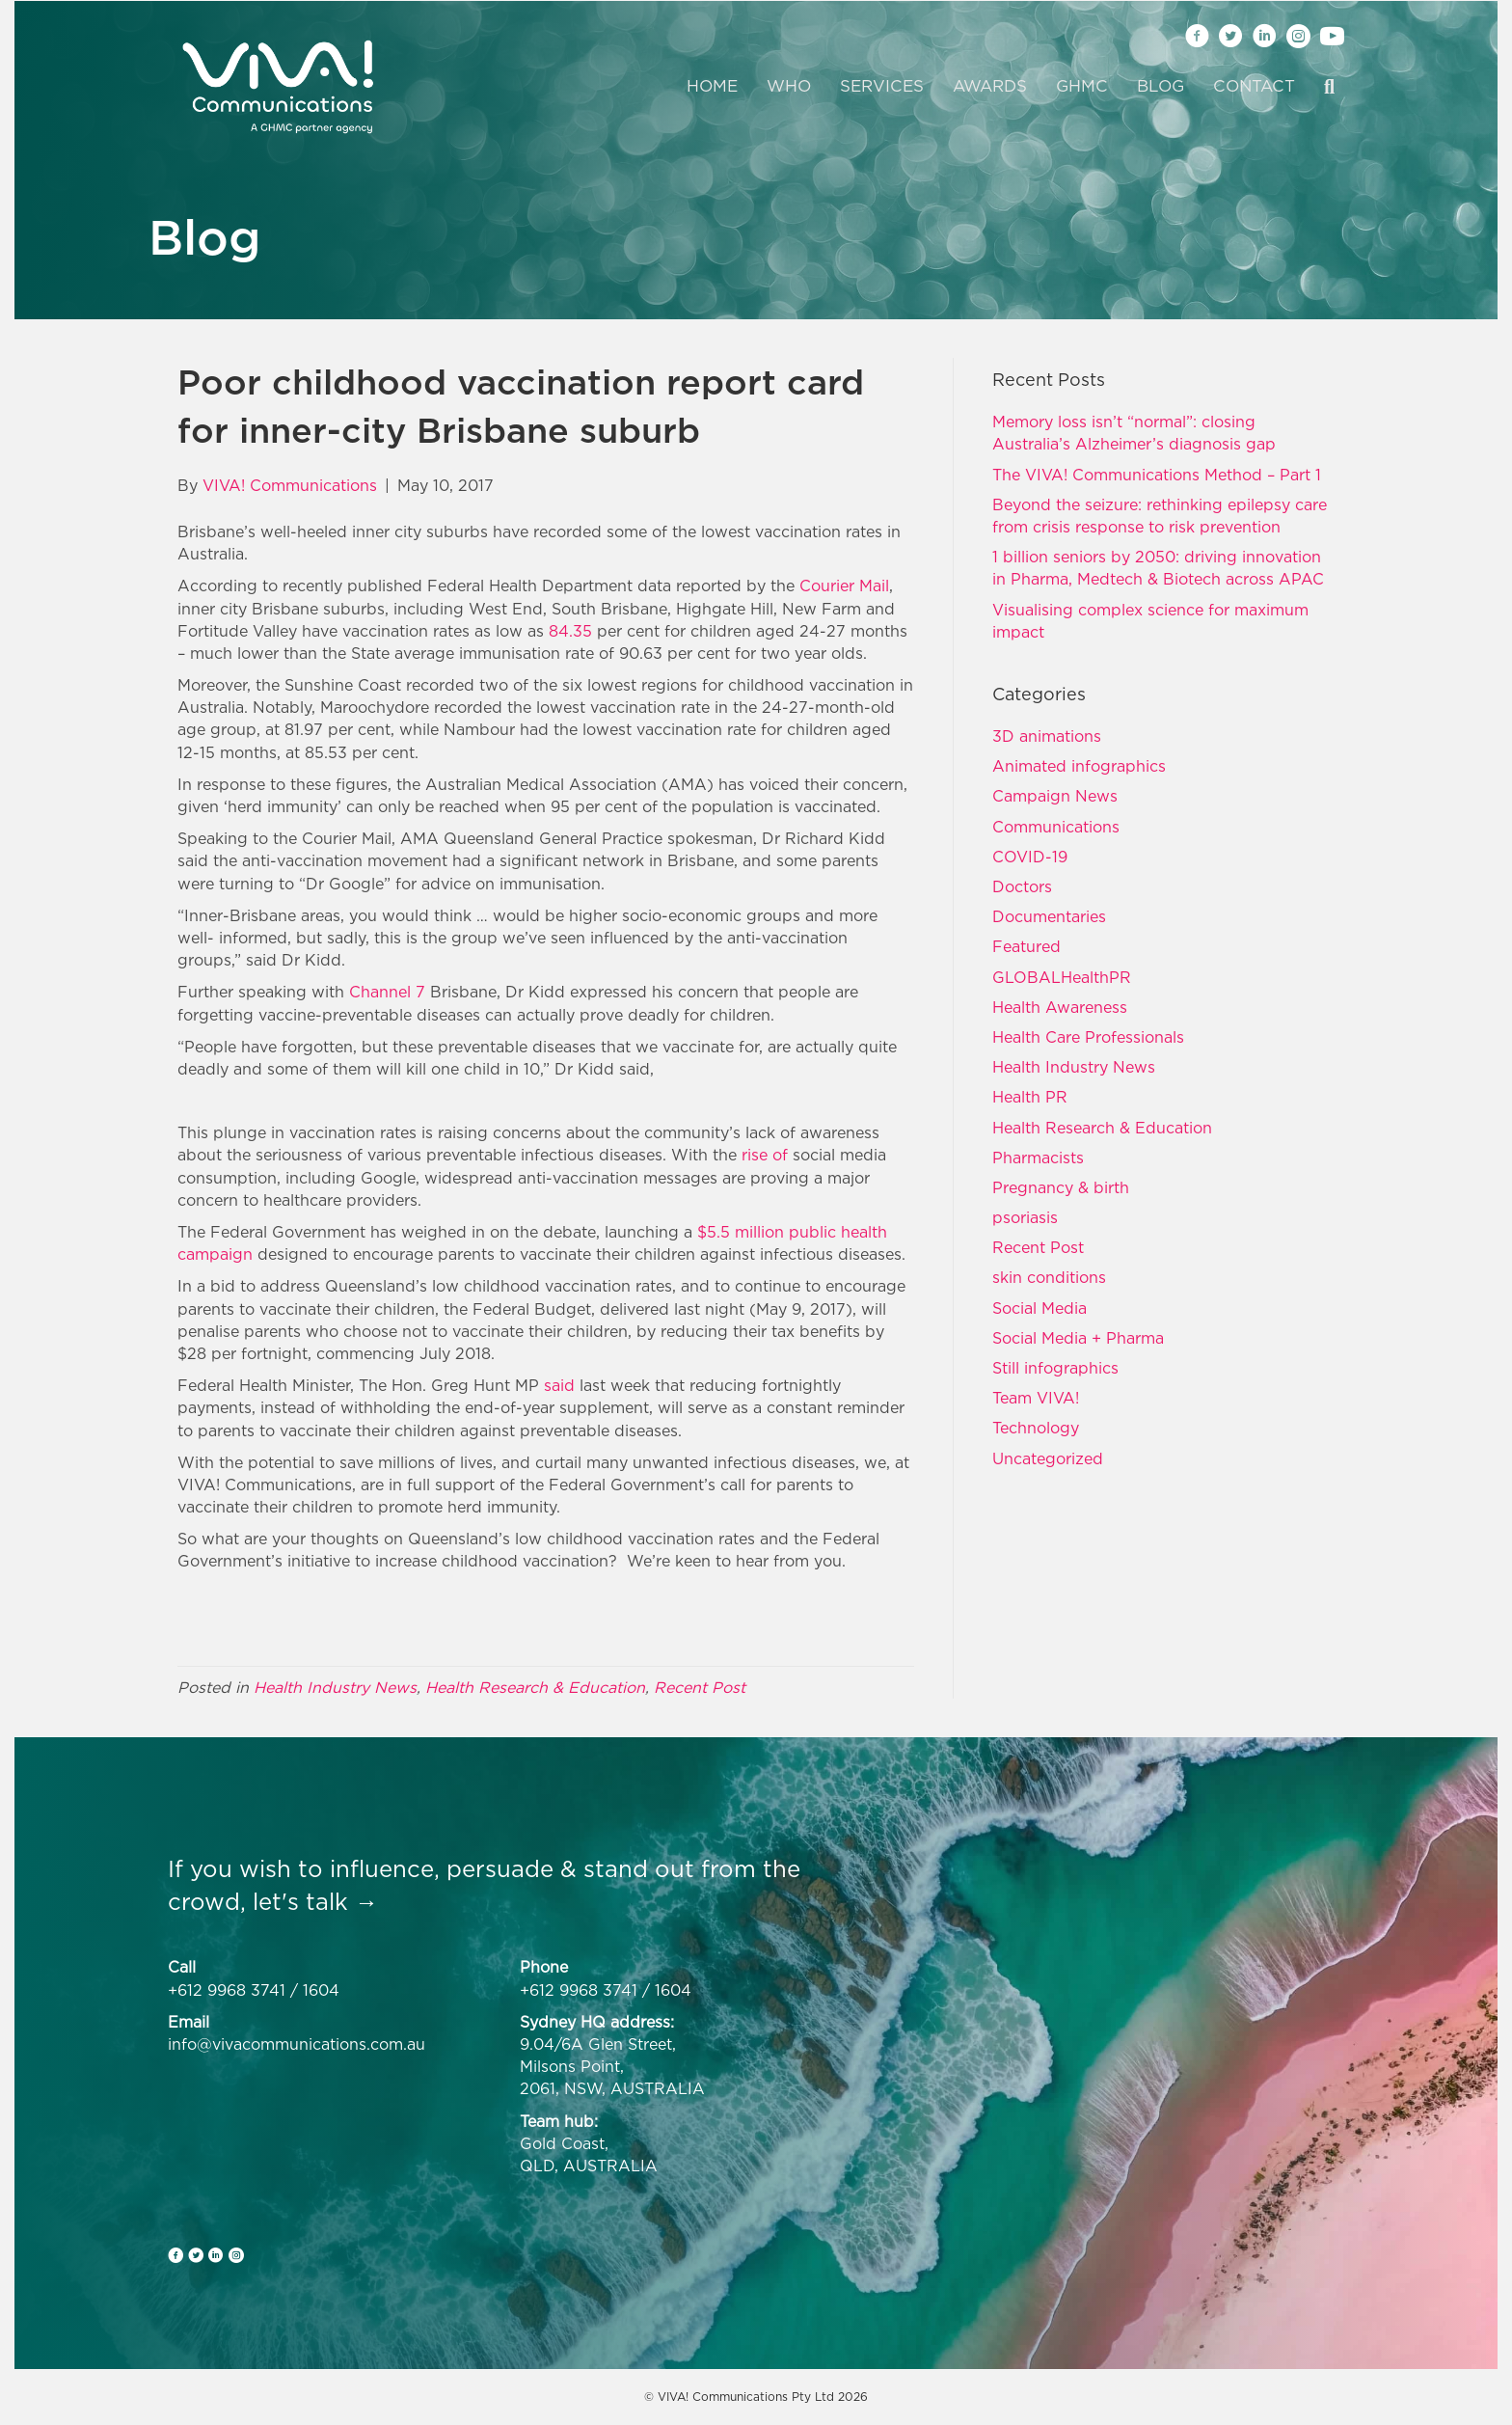 The height and width of the screenshot is (2425, 1512). I want to click on psoriasis, so click(1025, 1217).